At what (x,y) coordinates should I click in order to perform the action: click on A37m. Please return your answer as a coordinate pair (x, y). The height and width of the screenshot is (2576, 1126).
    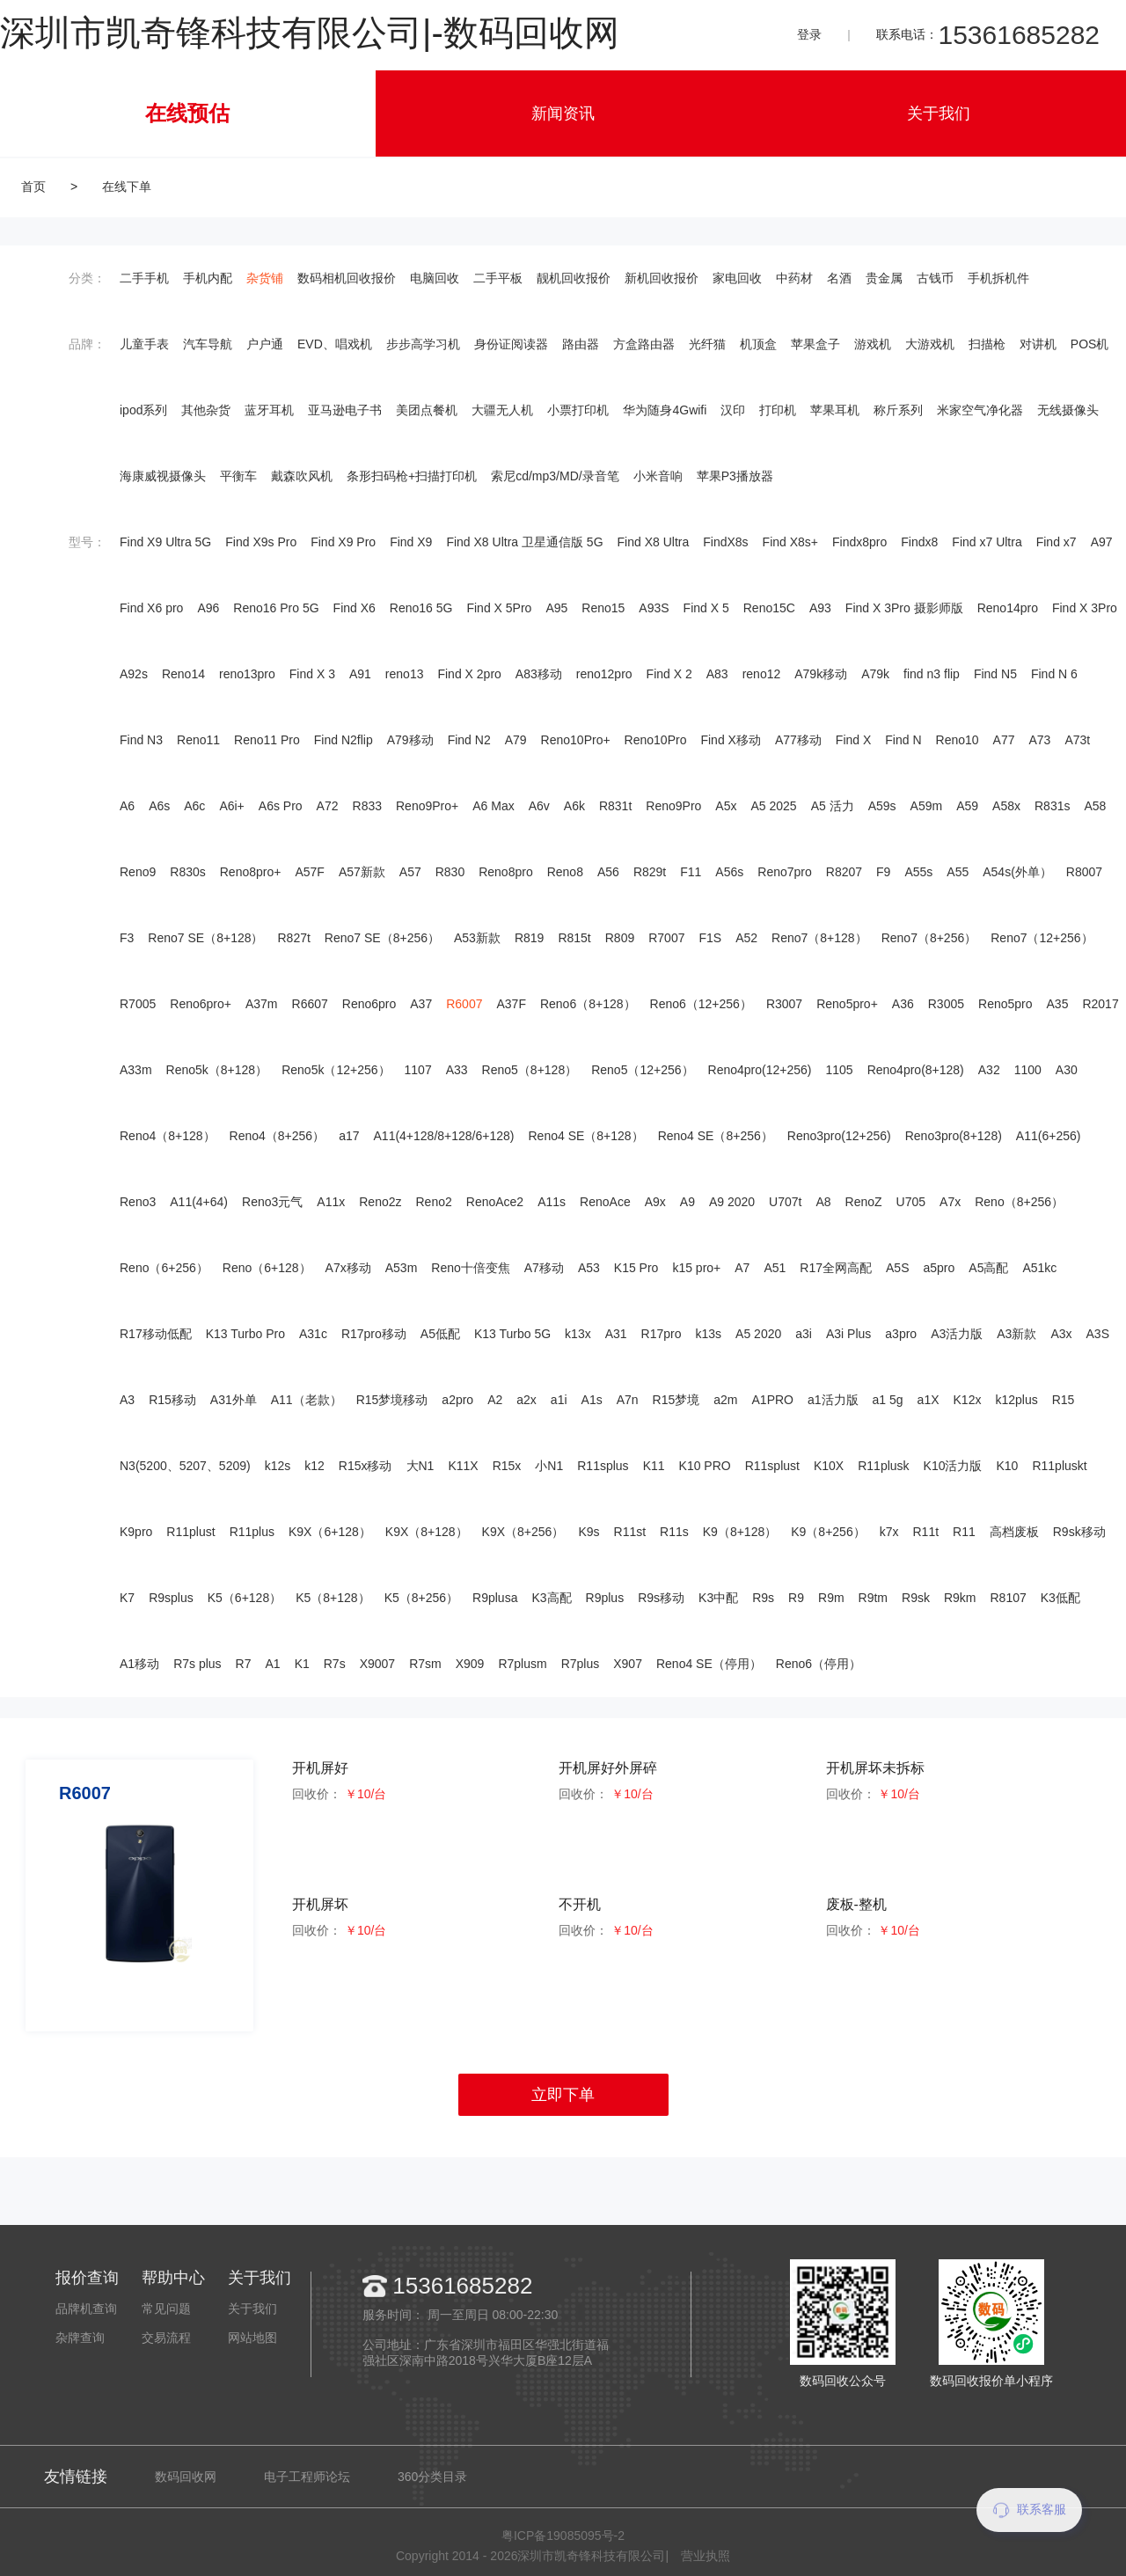
    Looking at the image, I should click on (261, 1004).